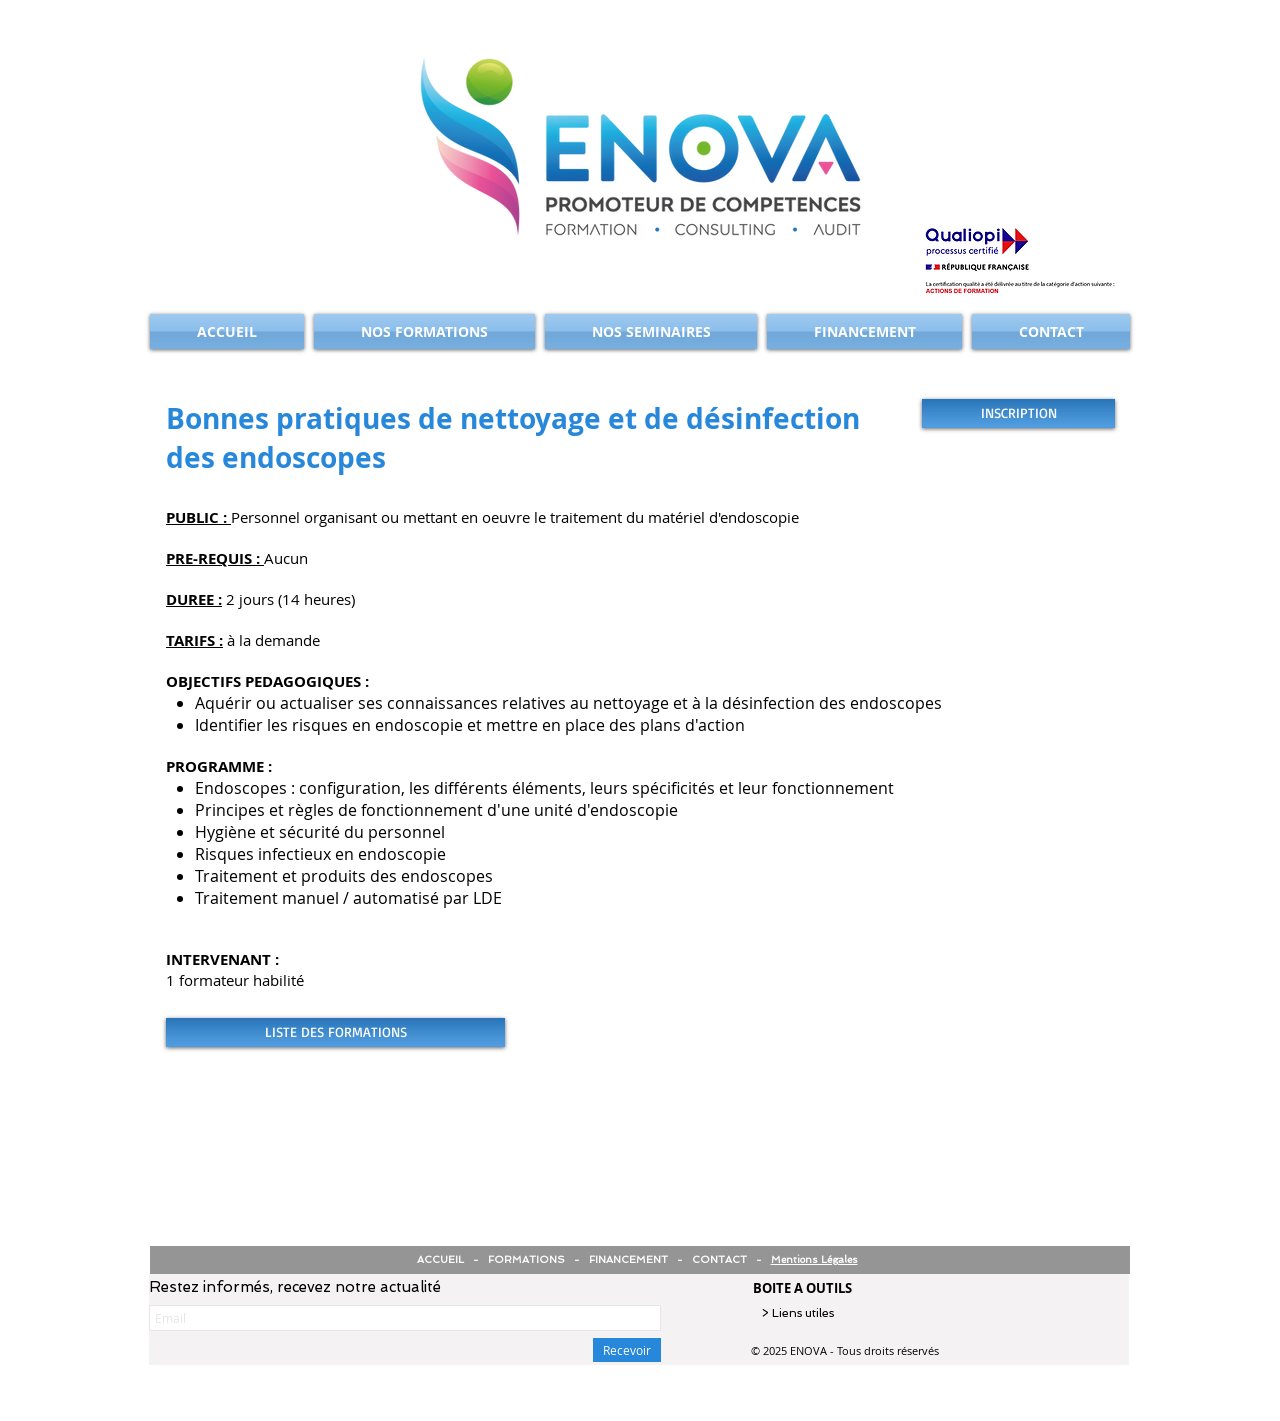  I want to click on FORMATIONS, so click(526, 1259).